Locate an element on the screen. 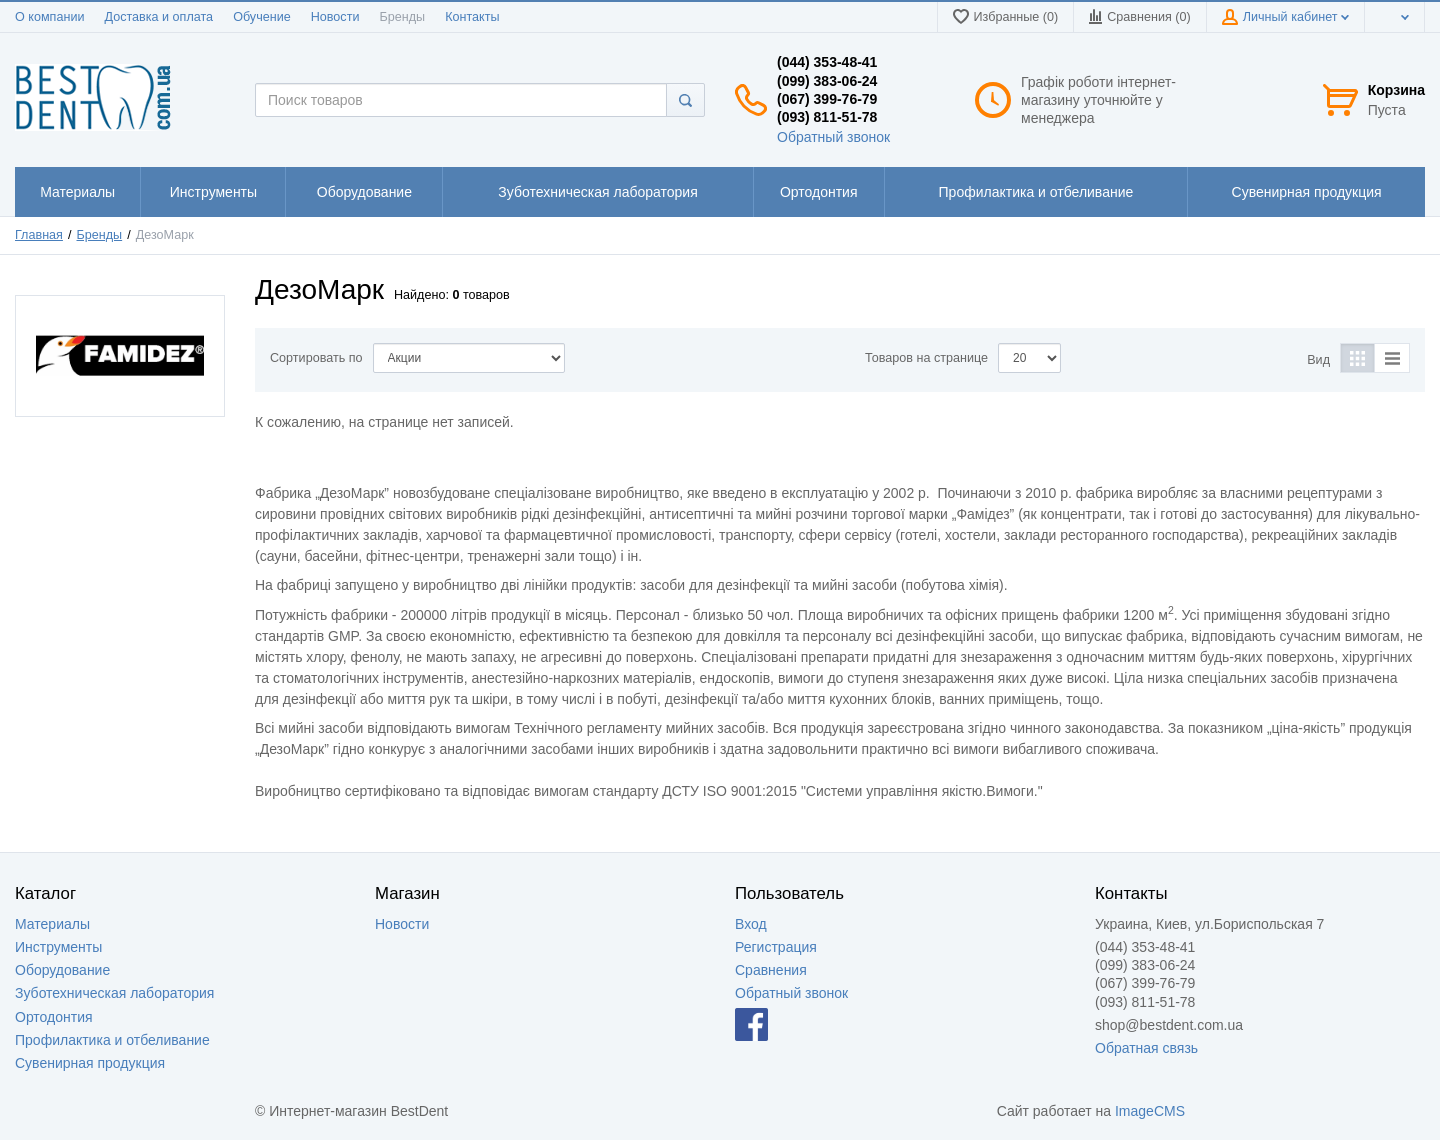 The width and height of the screenshot is (1440, 1140). Обратная связь is located at coordinates (1146, 1048).